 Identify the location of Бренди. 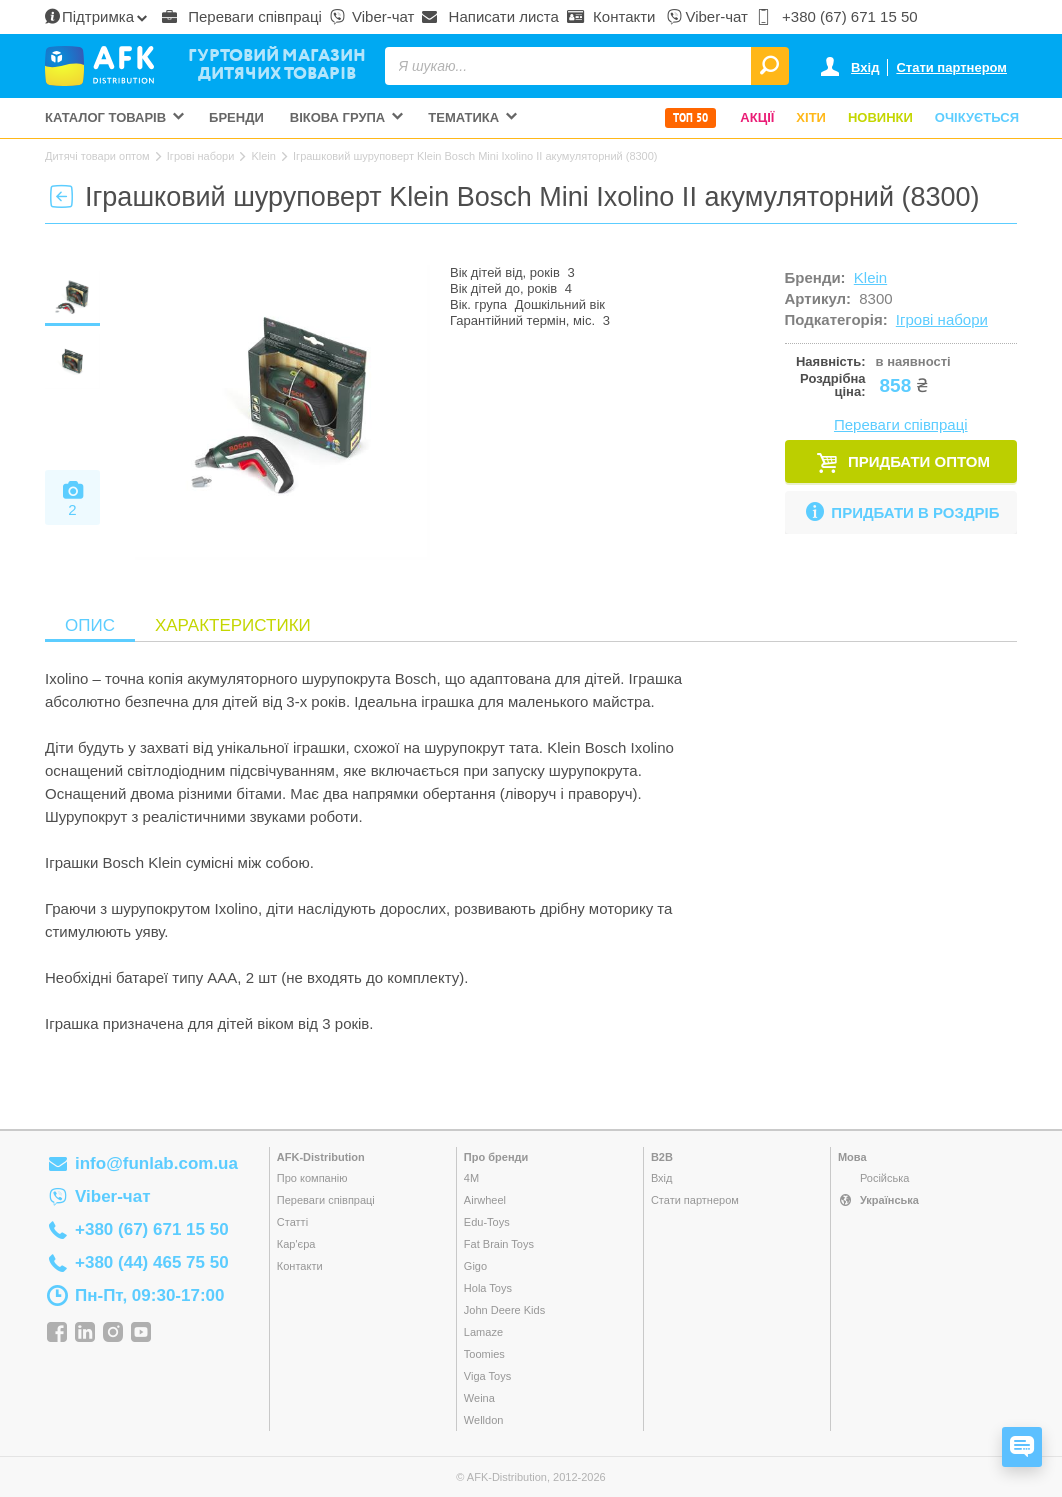
(236, 117).